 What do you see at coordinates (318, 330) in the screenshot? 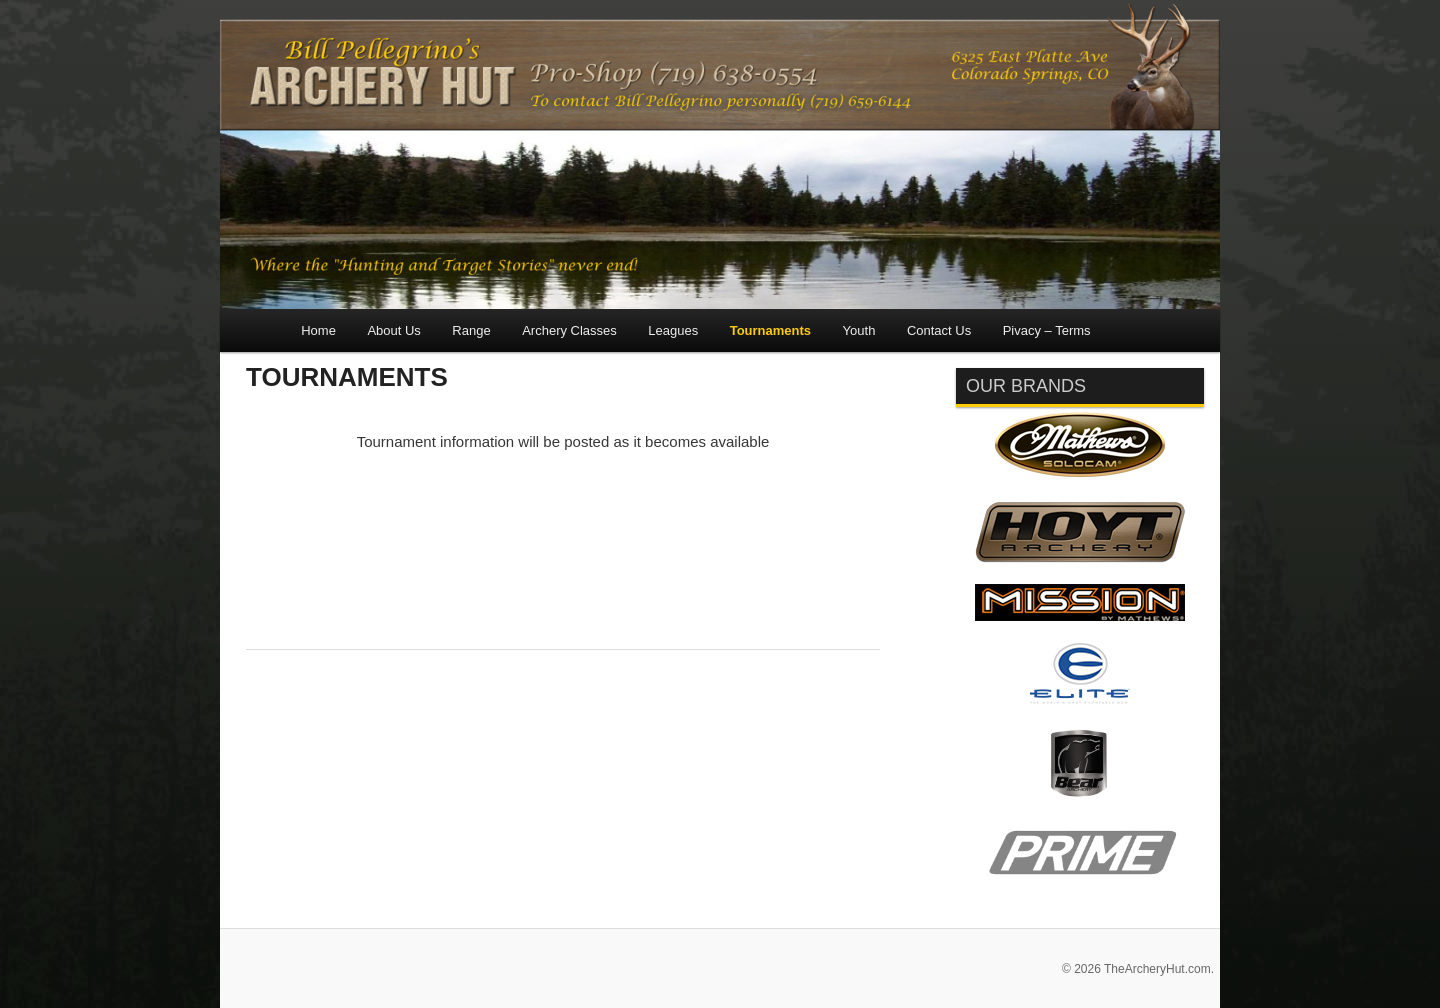
I see `Home` at bounding box center [318, 330].